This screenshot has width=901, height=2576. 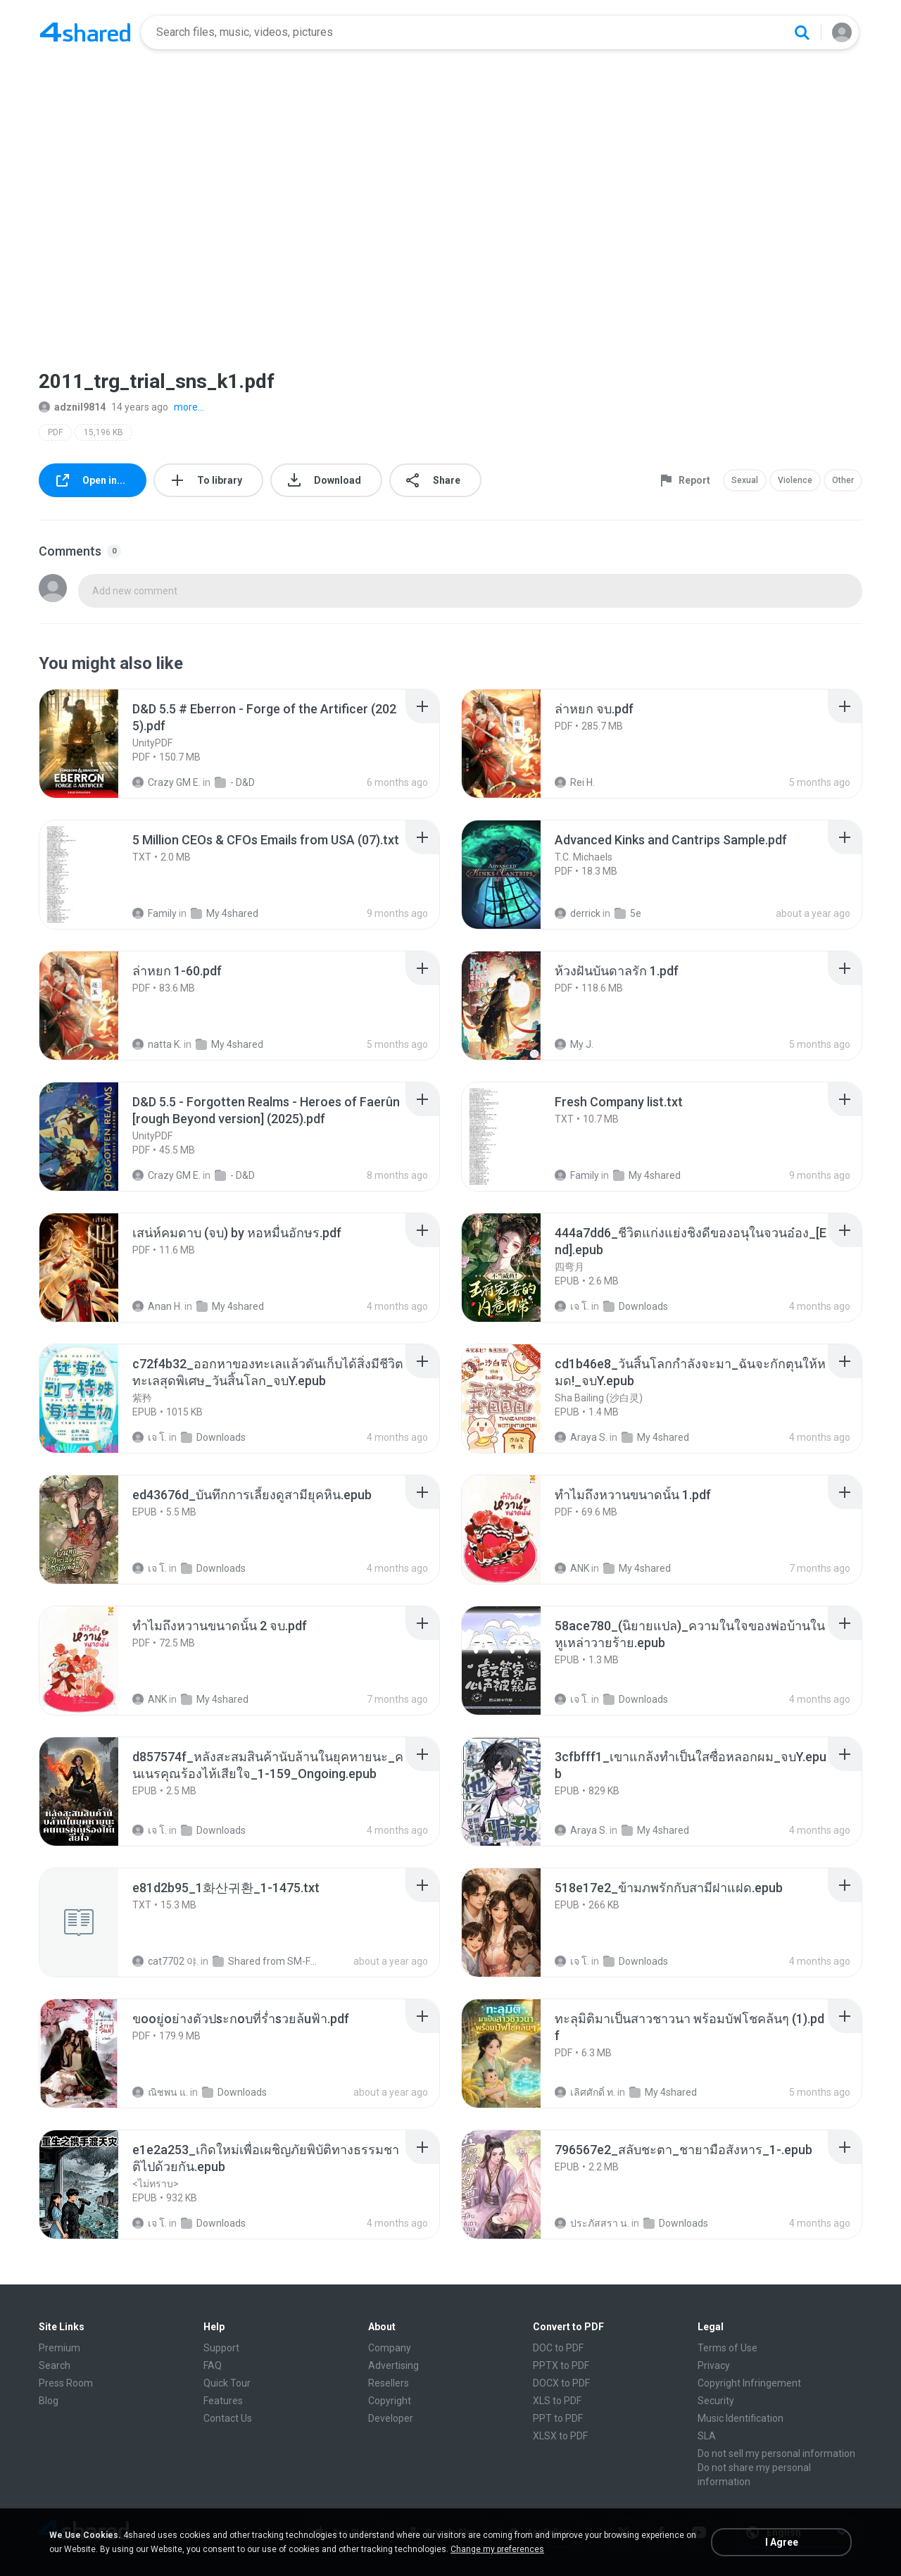 I want to click on - D&D, so click(x=235, y=782).